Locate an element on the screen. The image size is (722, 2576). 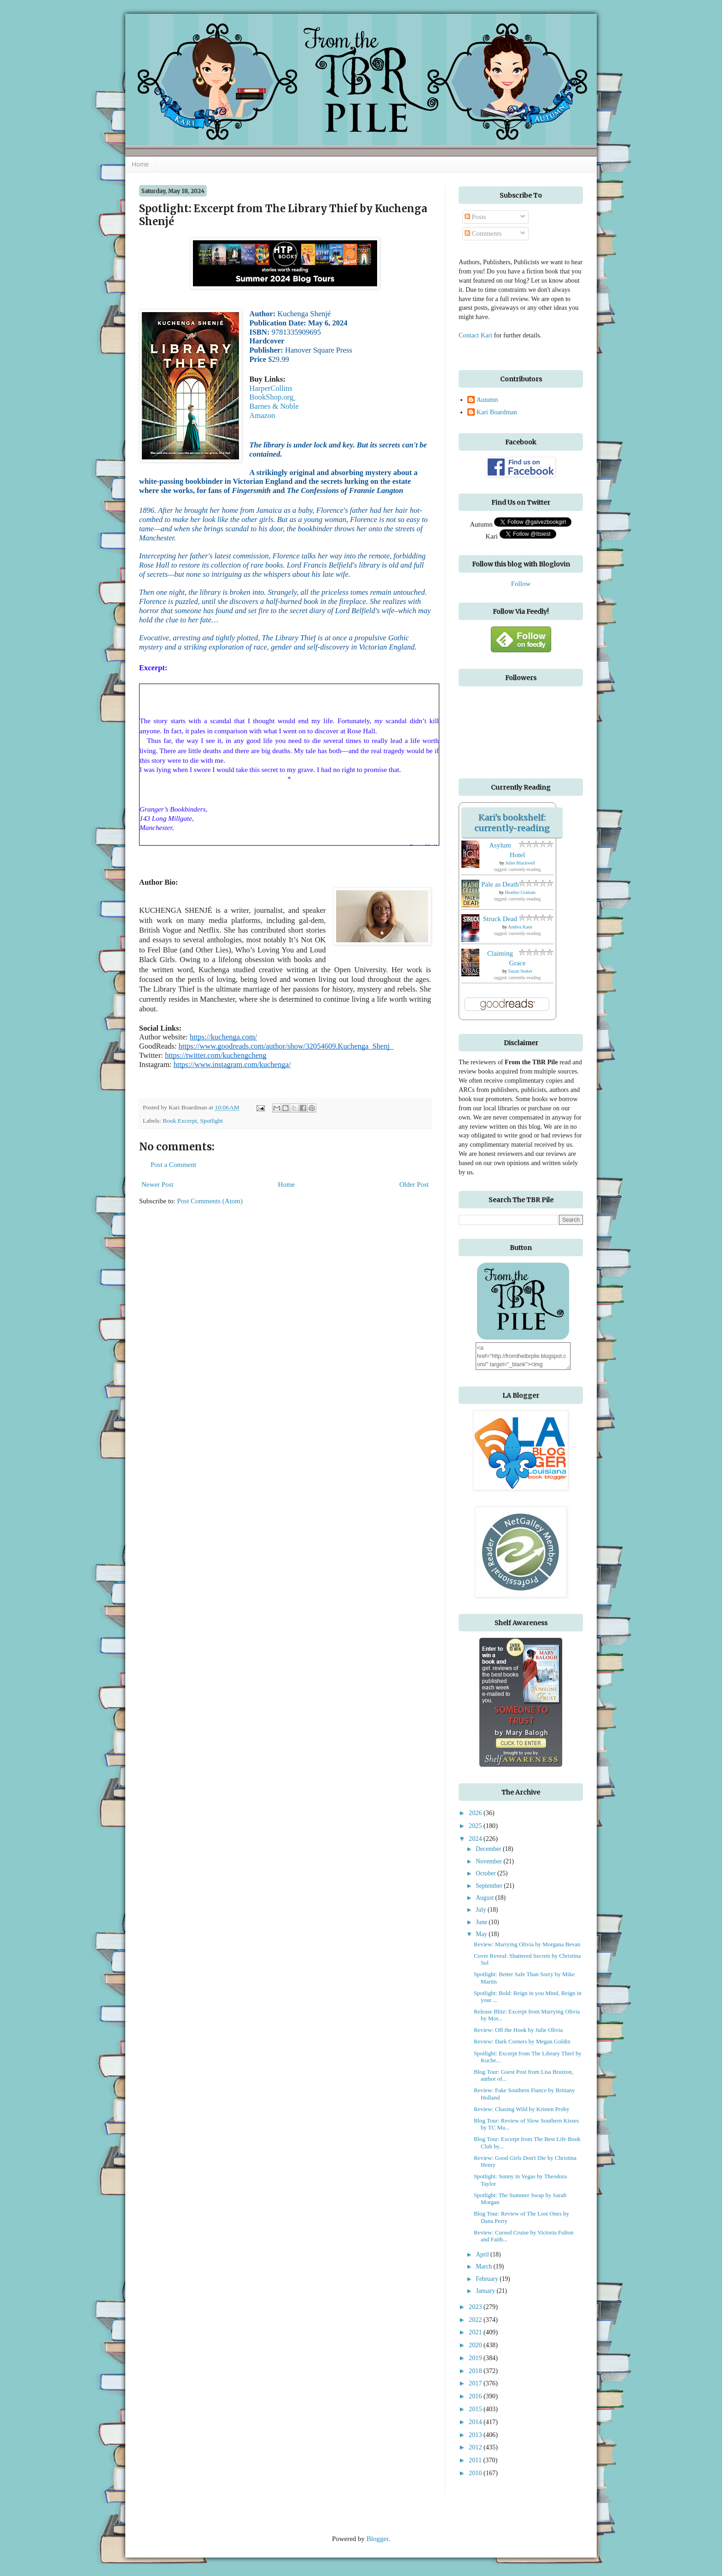
2026 is located at coordinates (476, 1812).